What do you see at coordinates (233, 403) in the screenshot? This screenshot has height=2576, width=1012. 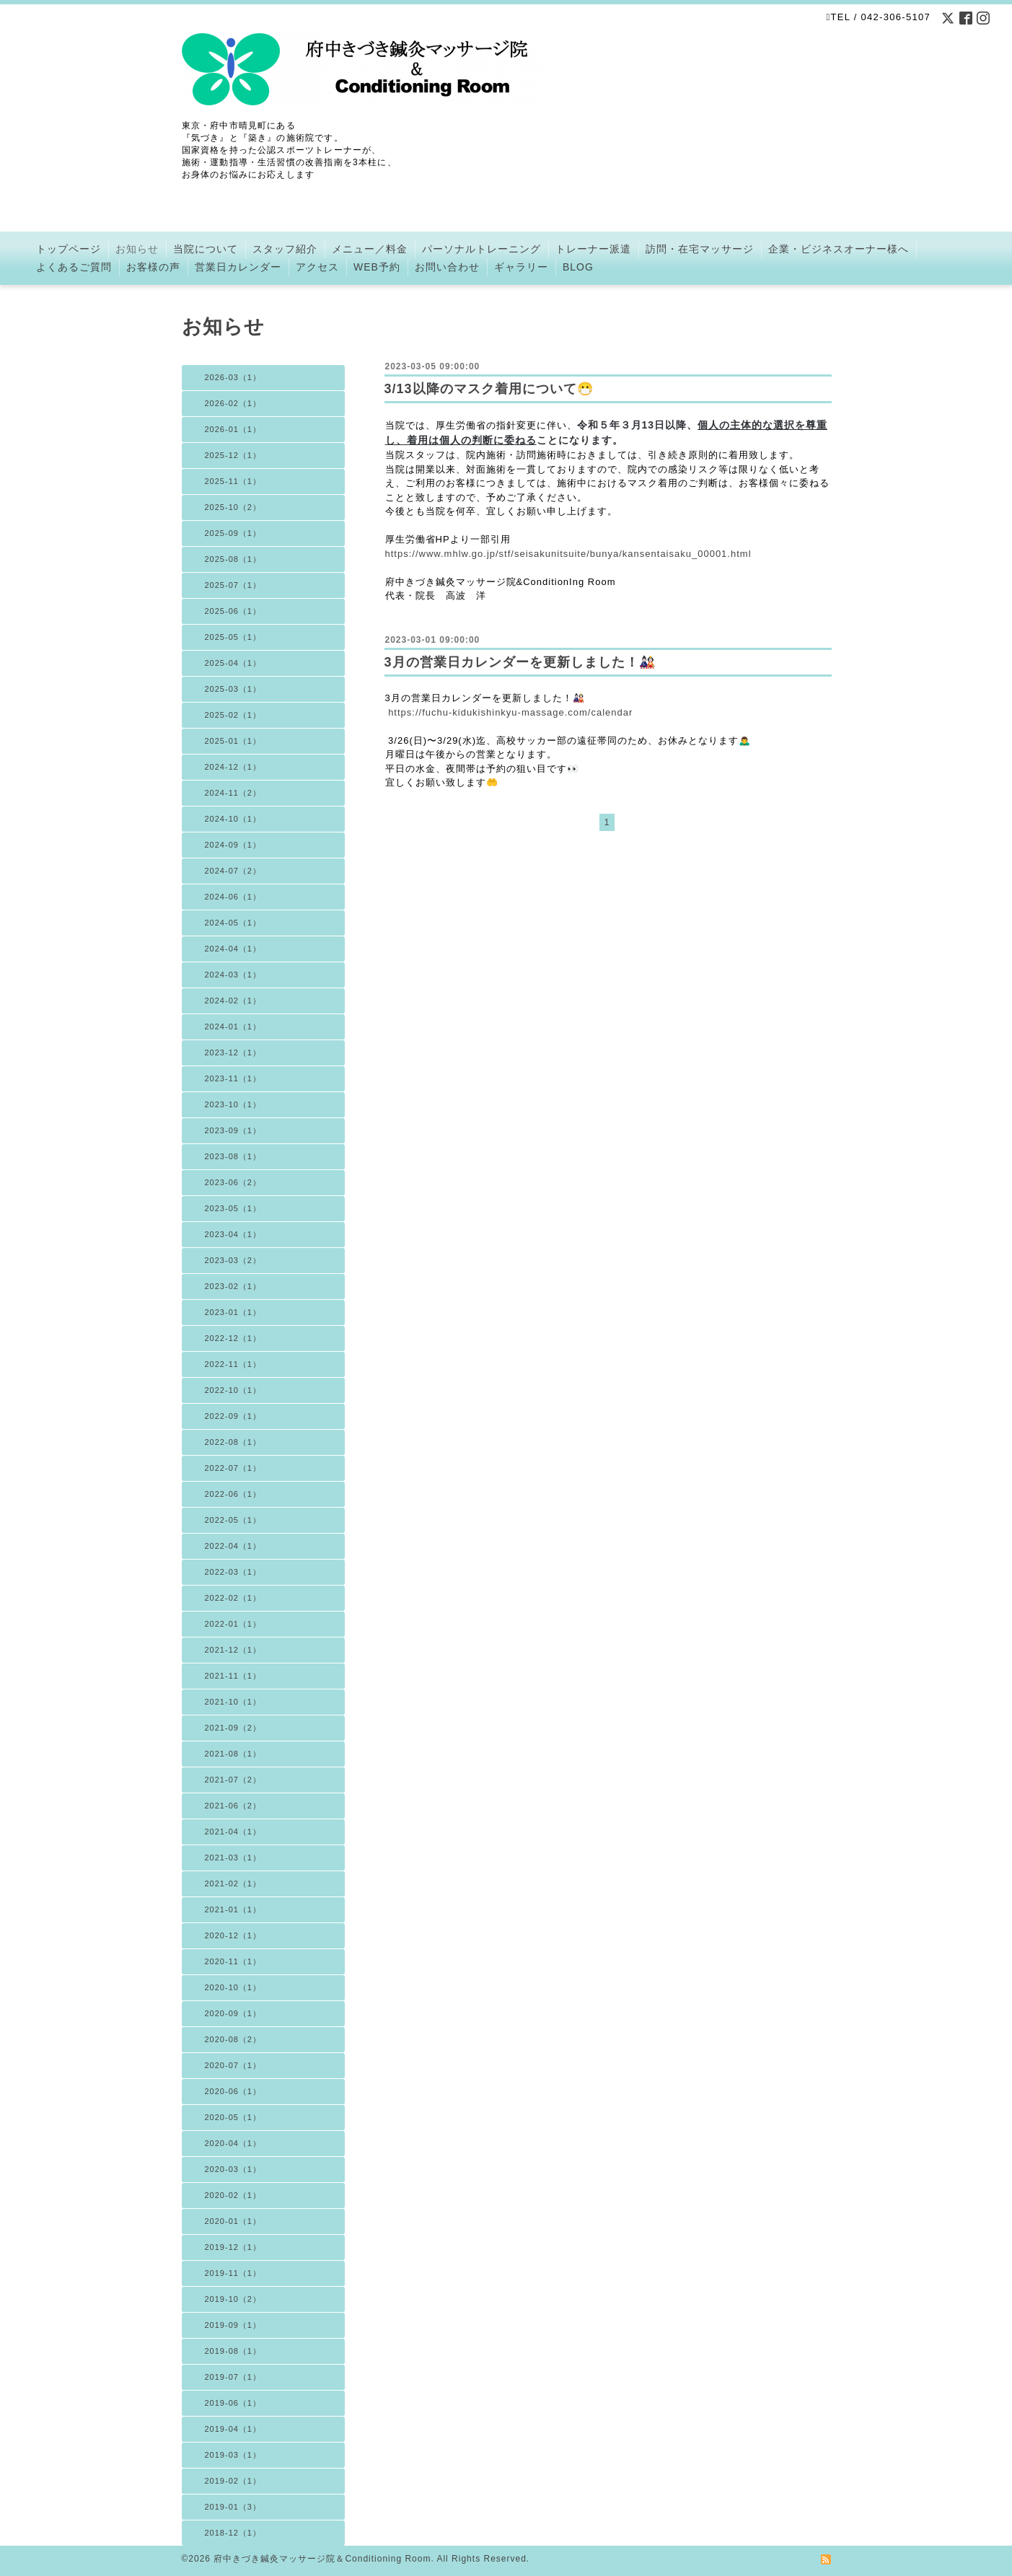 I see `2026-02（1）` at bounding box center [233, 403].